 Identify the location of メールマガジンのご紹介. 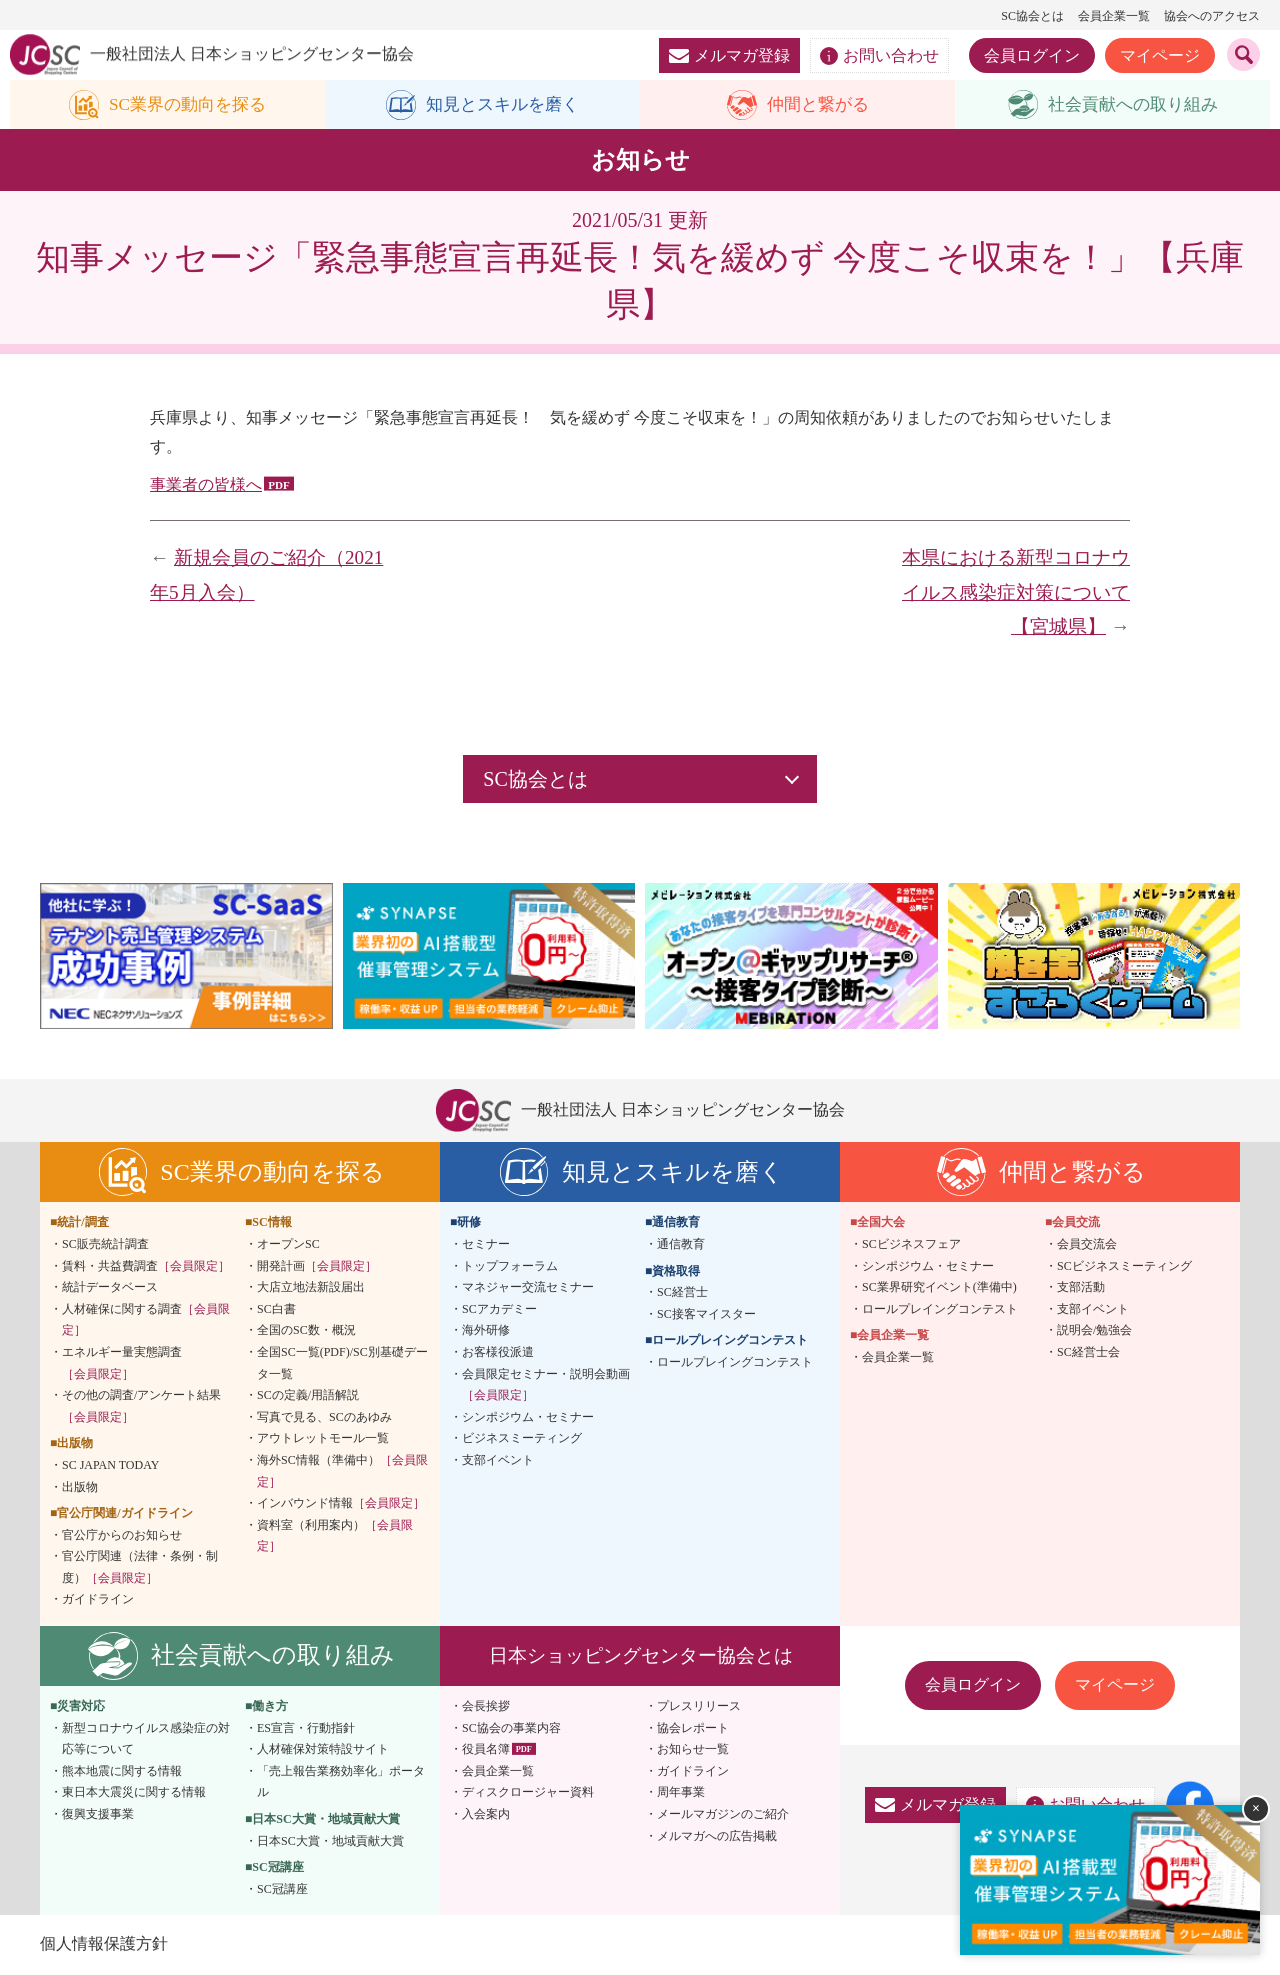
(723, 1815).